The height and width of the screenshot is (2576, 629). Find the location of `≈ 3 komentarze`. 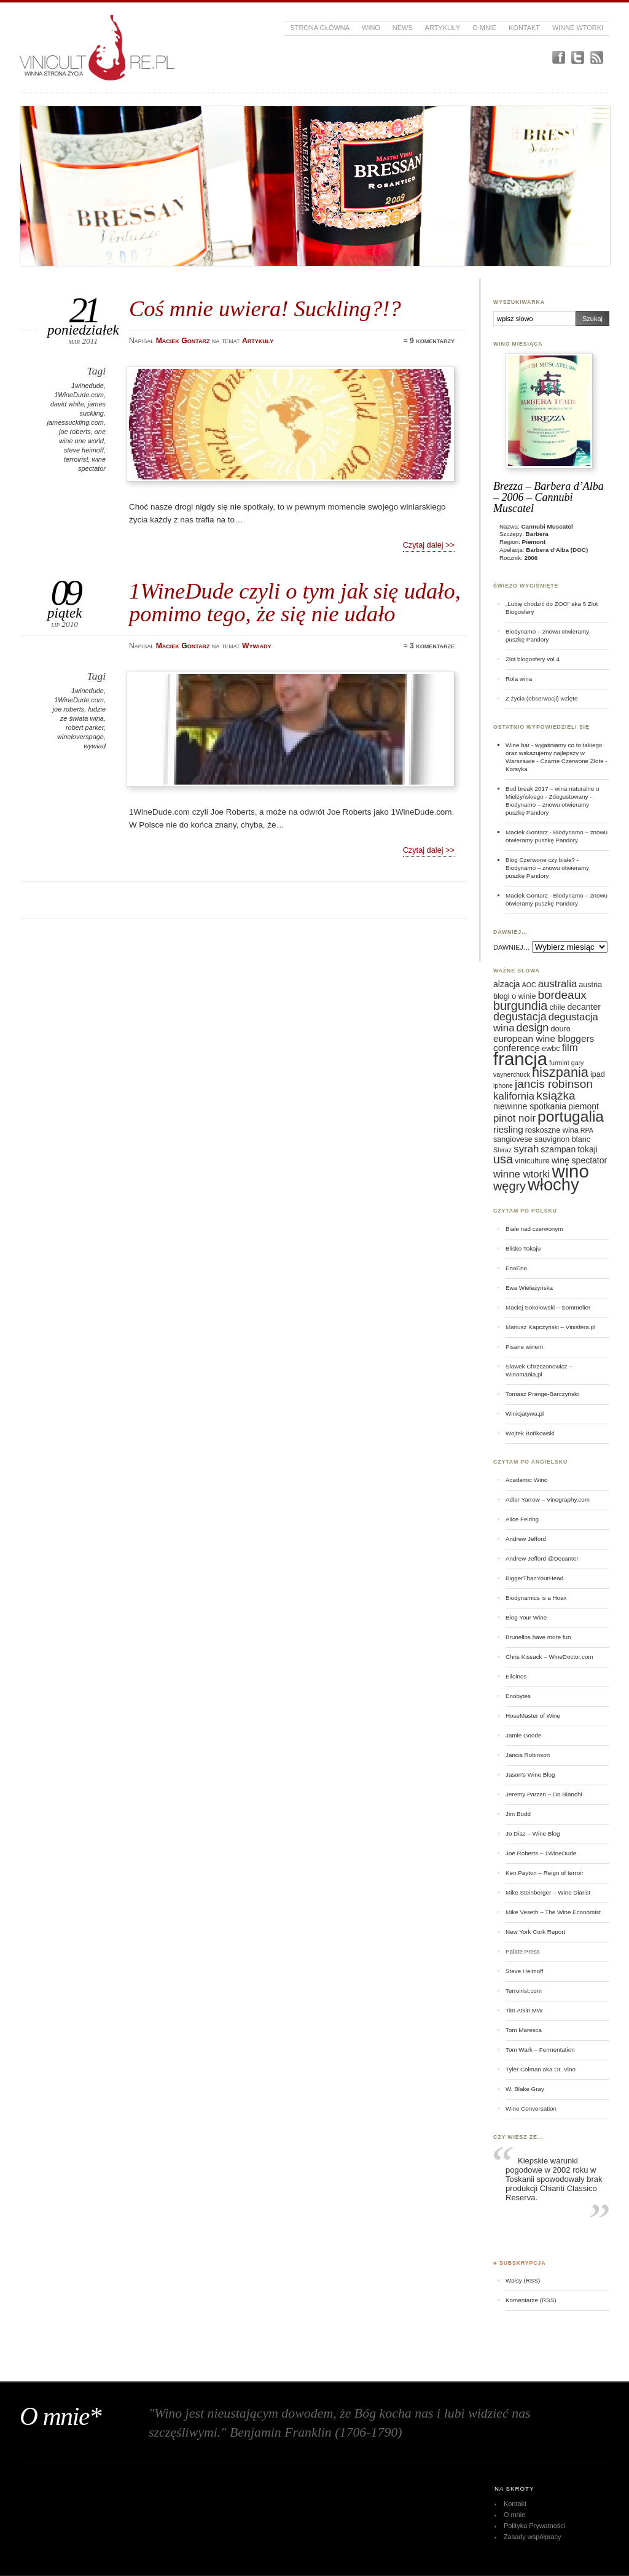

≈ 3 komentarze is located at coordinates (429, 646).